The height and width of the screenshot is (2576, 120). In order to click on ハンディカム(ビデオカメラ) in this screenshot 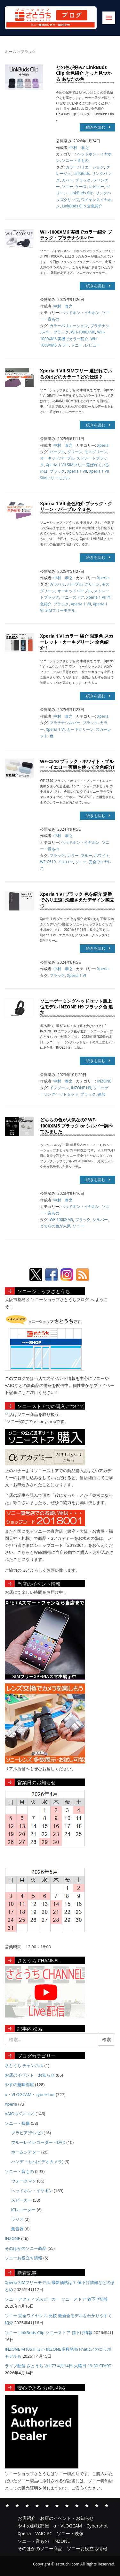, I will do `click(37, 2161)`.